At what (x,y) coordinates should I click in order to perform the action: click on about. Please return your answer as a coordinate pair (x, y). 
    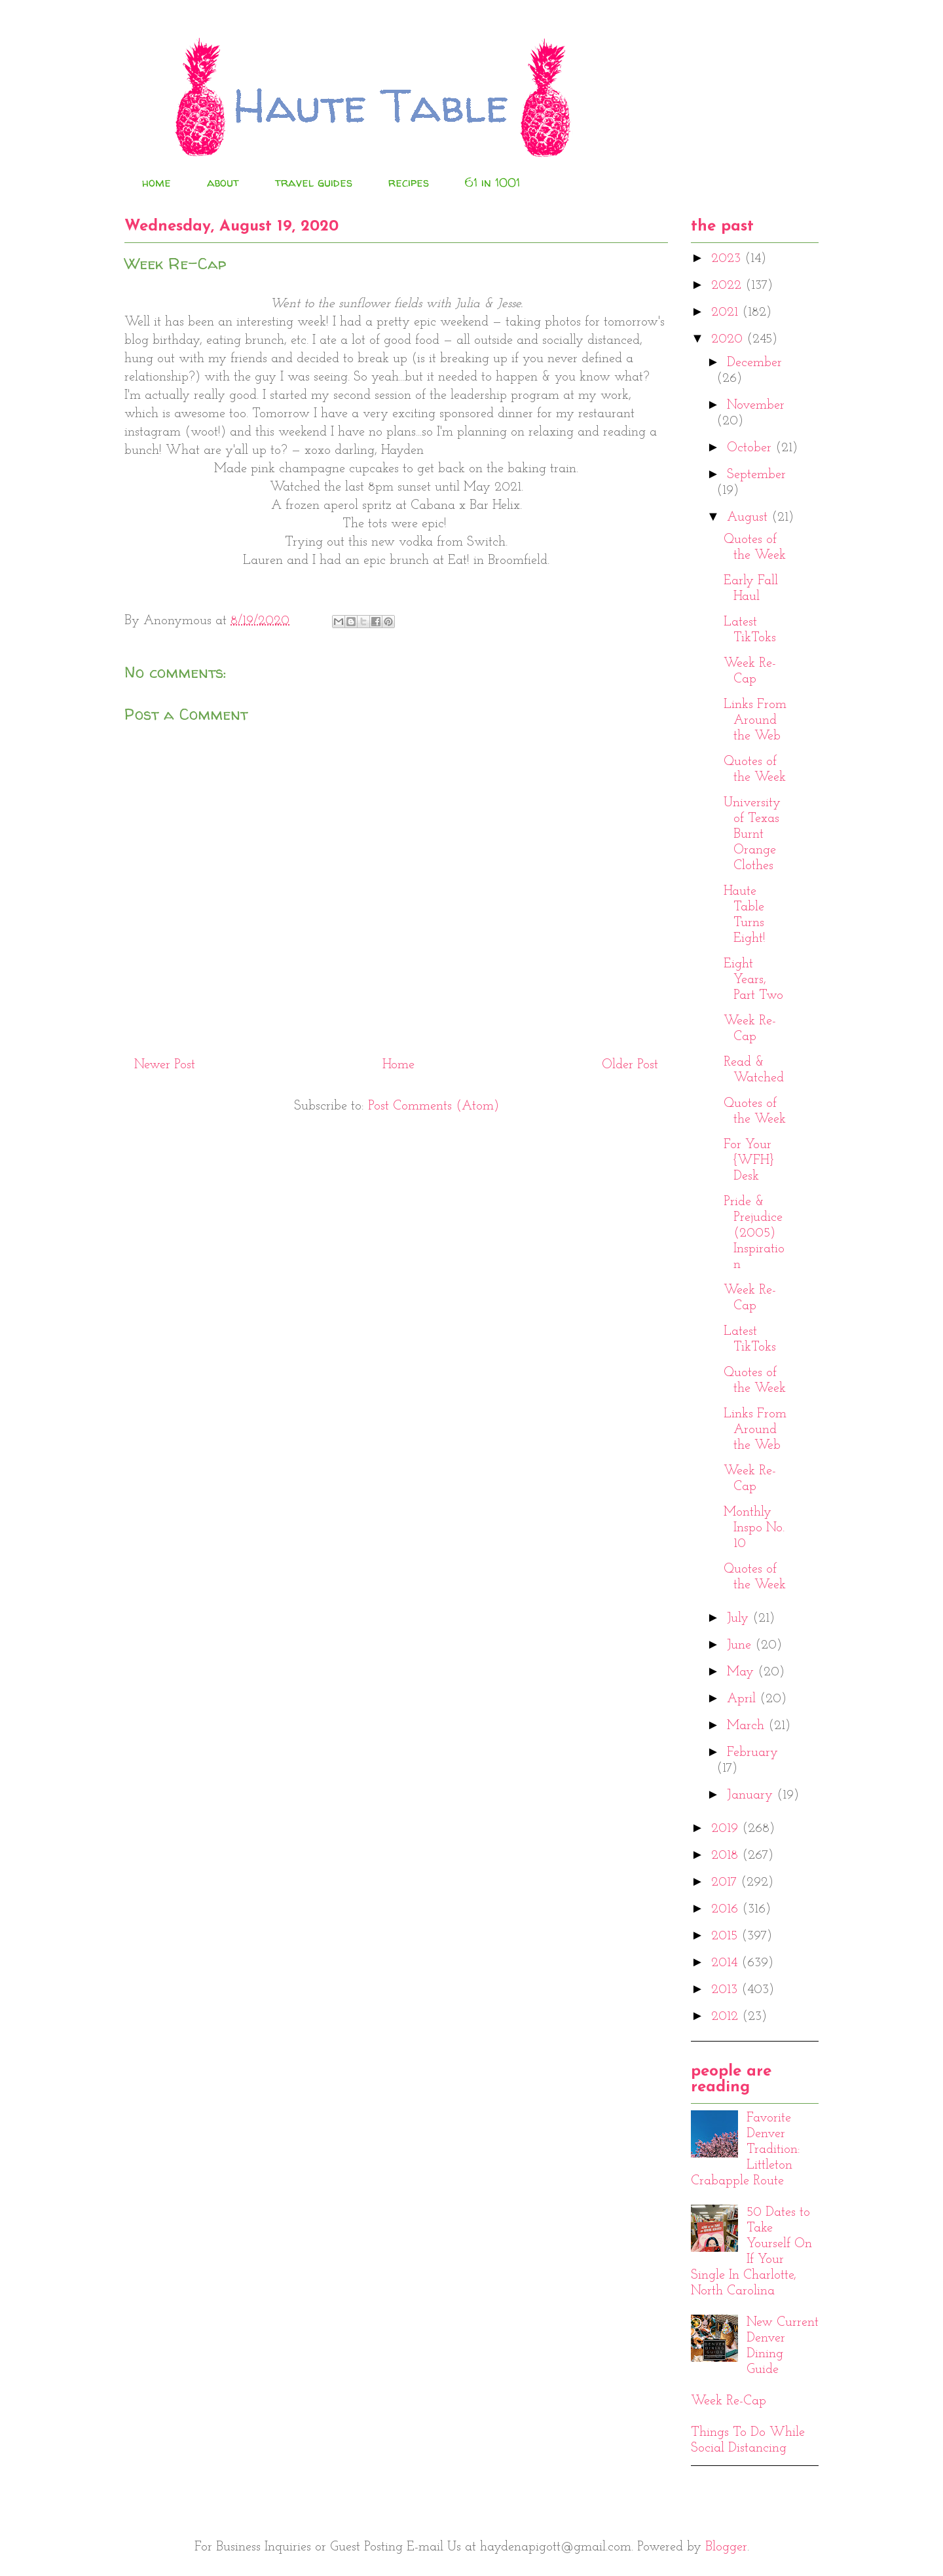
    Looking at the image, I should click on (223, 182).